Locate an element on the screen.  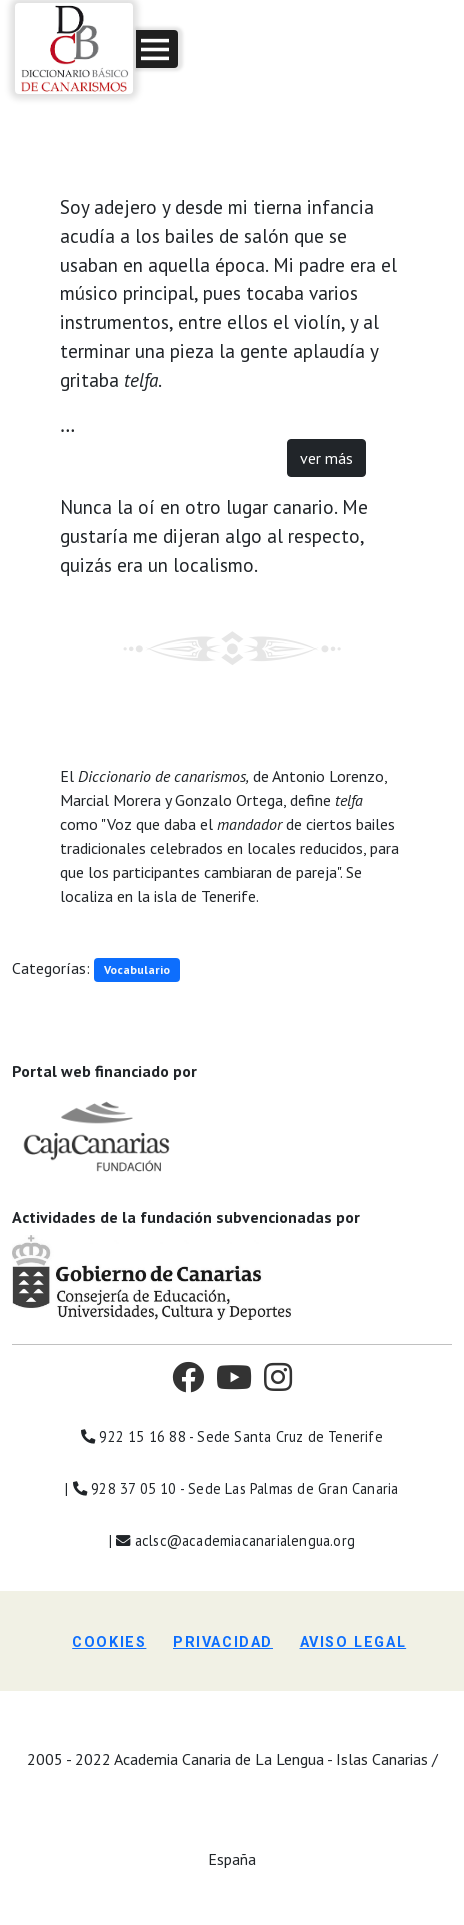
Vocabulario is located at coordinates (137, 969).